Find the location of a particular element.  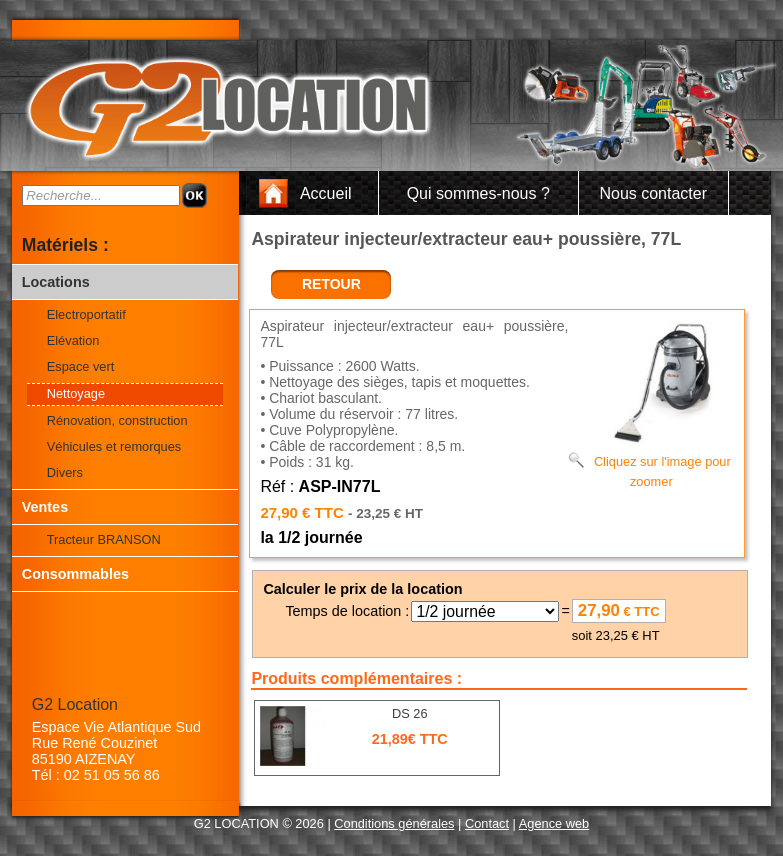

Agence web is located at coordinates (554, 823).